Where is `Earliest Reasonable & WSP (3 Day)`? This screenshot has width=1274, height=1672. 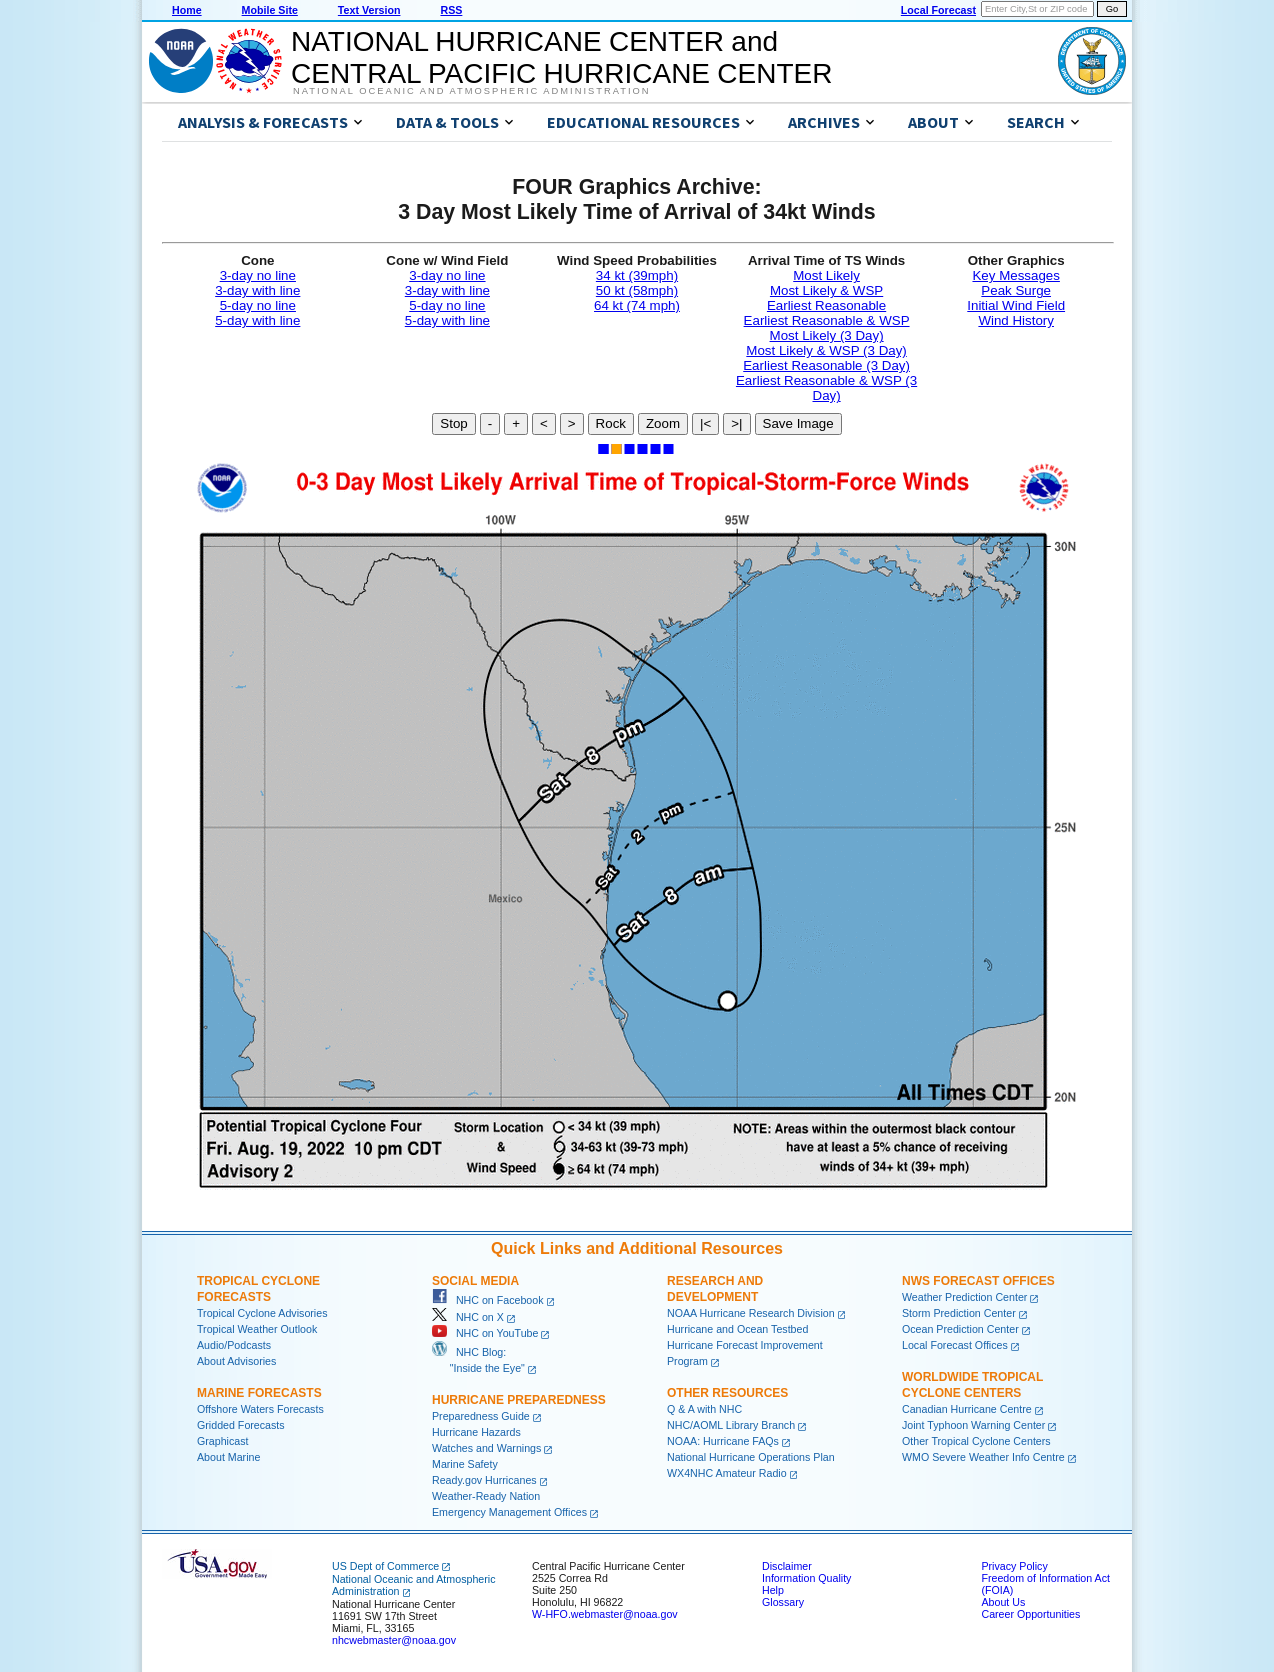 Earliest Reasonable & WSP (3 Day) is located at coordinates (826, 388).